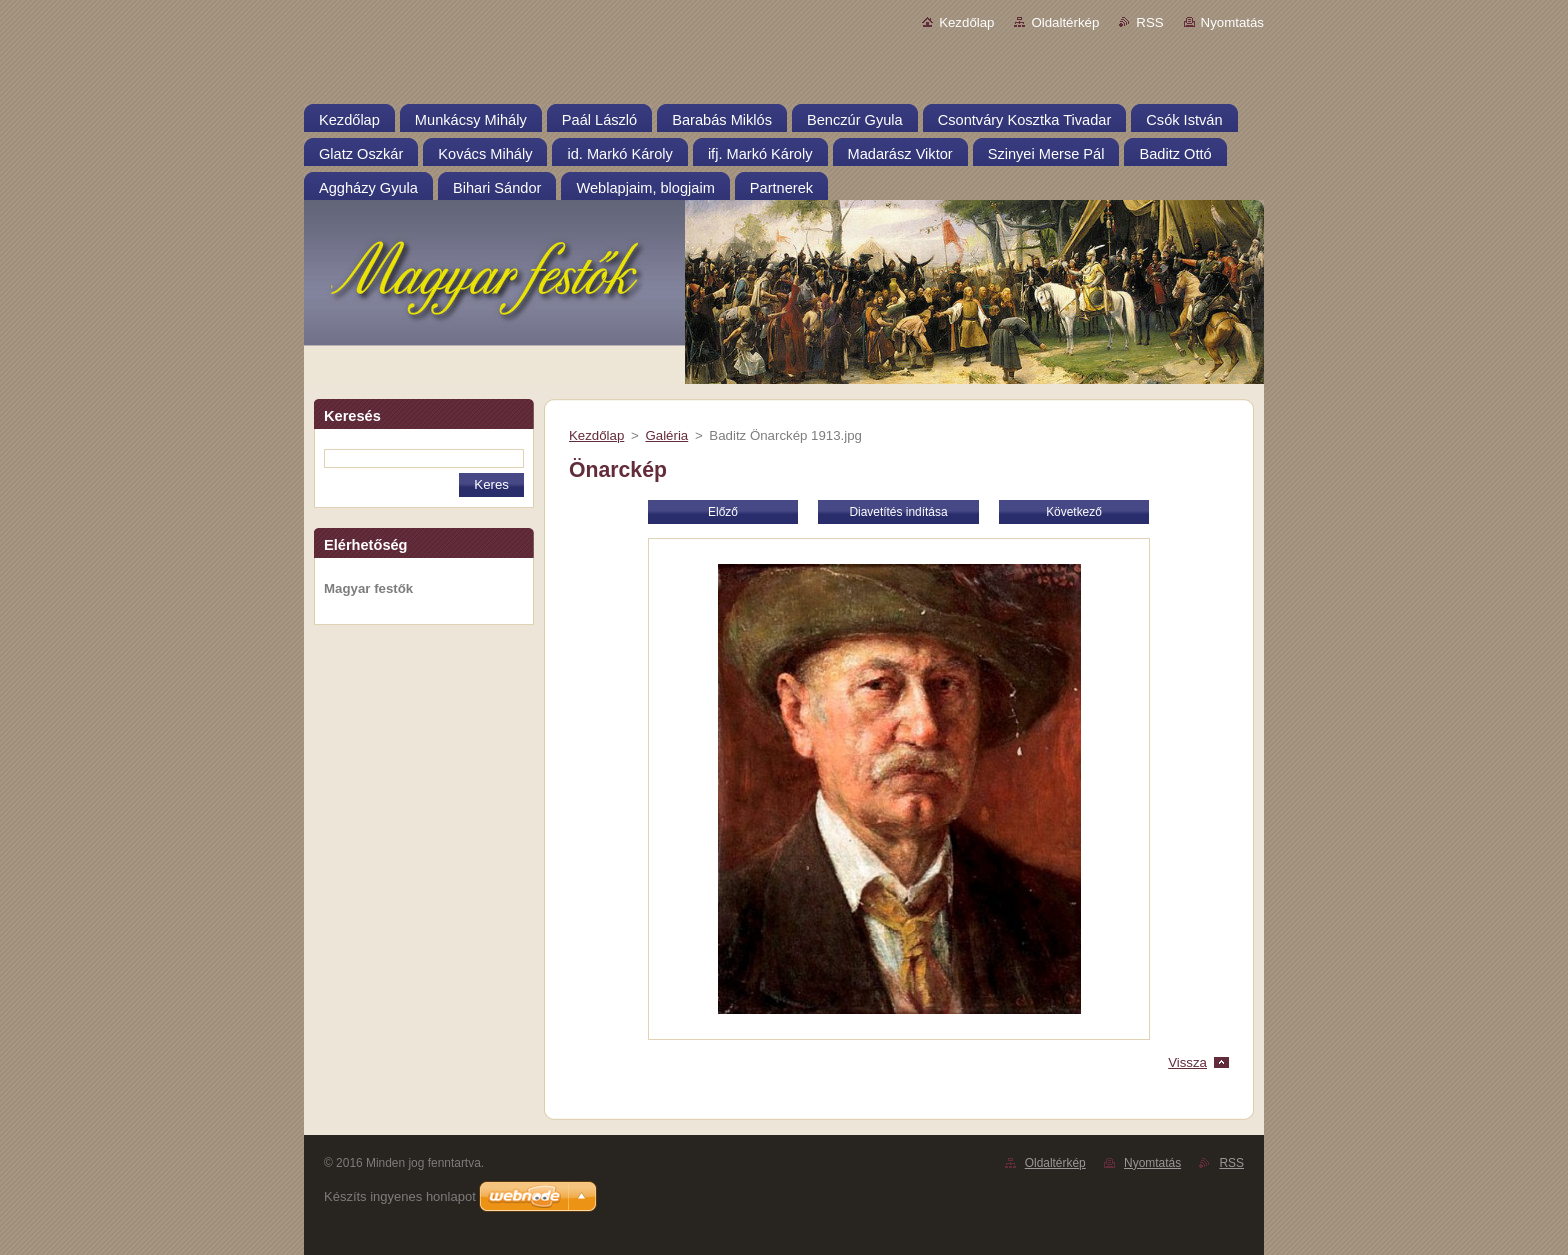 The image size is (1568, 1255). What do you see at coordinates (1187, 1062) in the screenshot?
I see `Vissza` at bounding box center [1187, 1062].